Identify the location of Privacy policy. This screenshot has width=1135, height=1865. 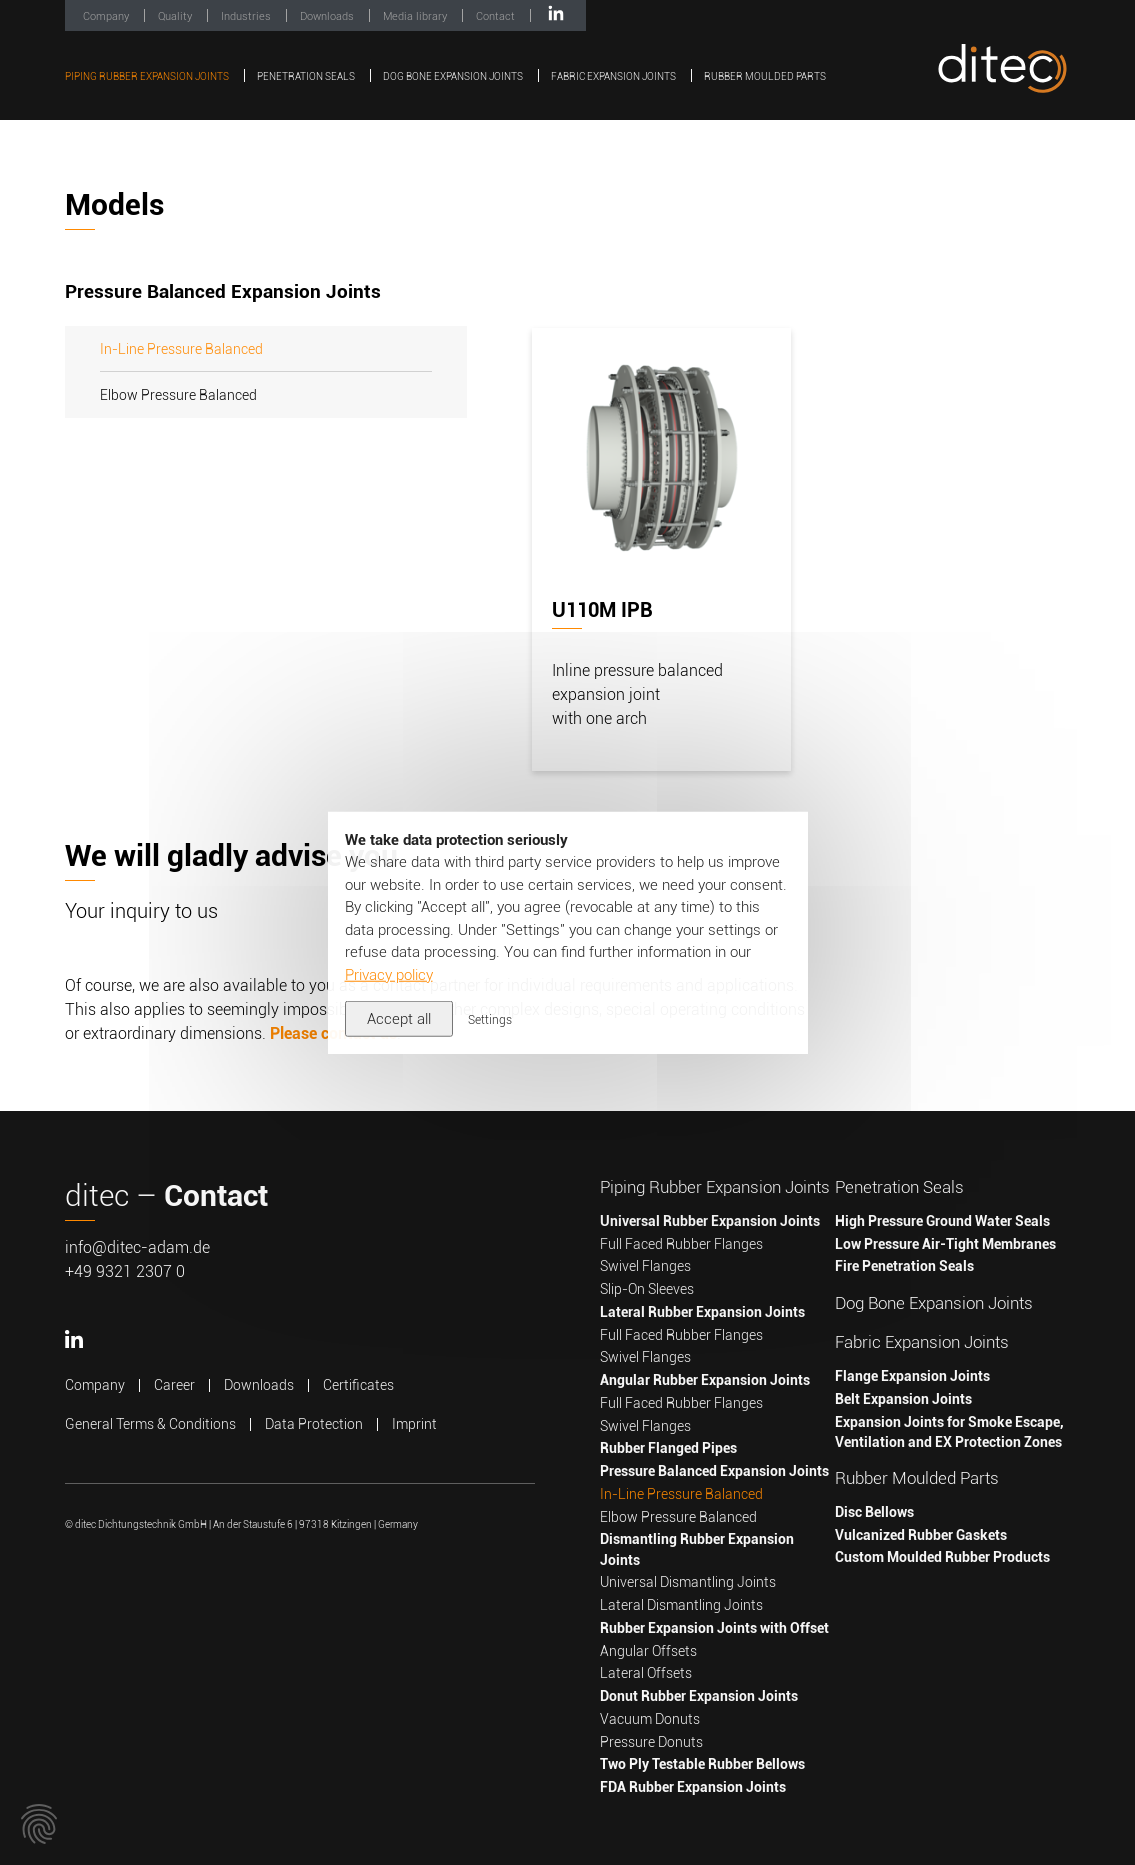
(389, 974).